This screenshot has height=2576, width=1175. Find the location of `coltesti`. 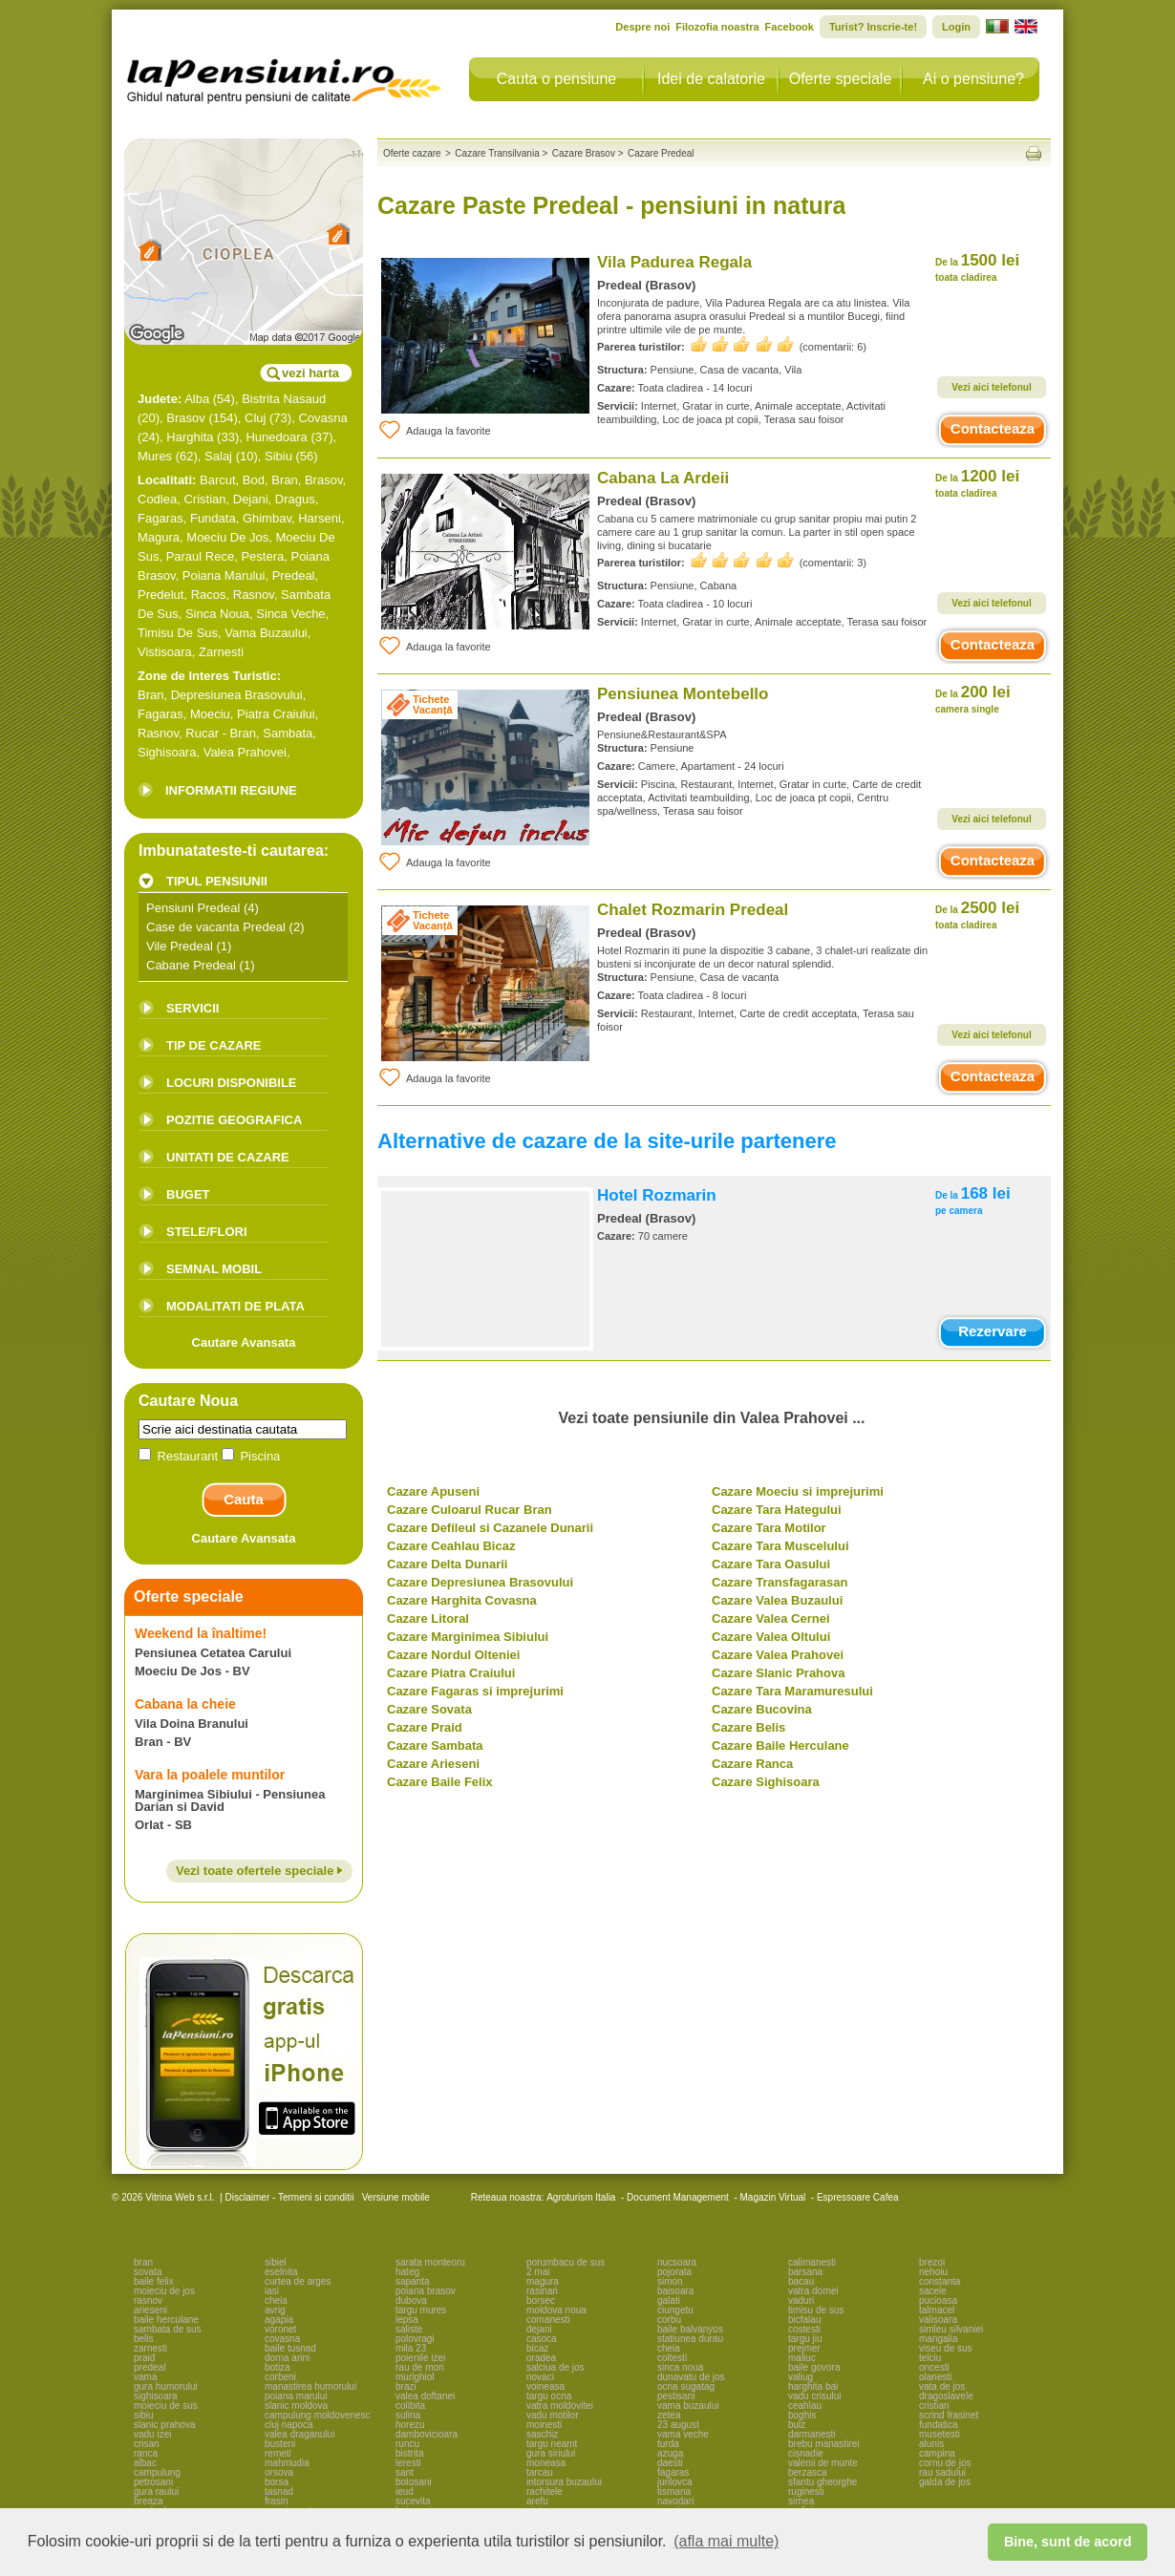

coltesti is located at coordinates (672, 2357).